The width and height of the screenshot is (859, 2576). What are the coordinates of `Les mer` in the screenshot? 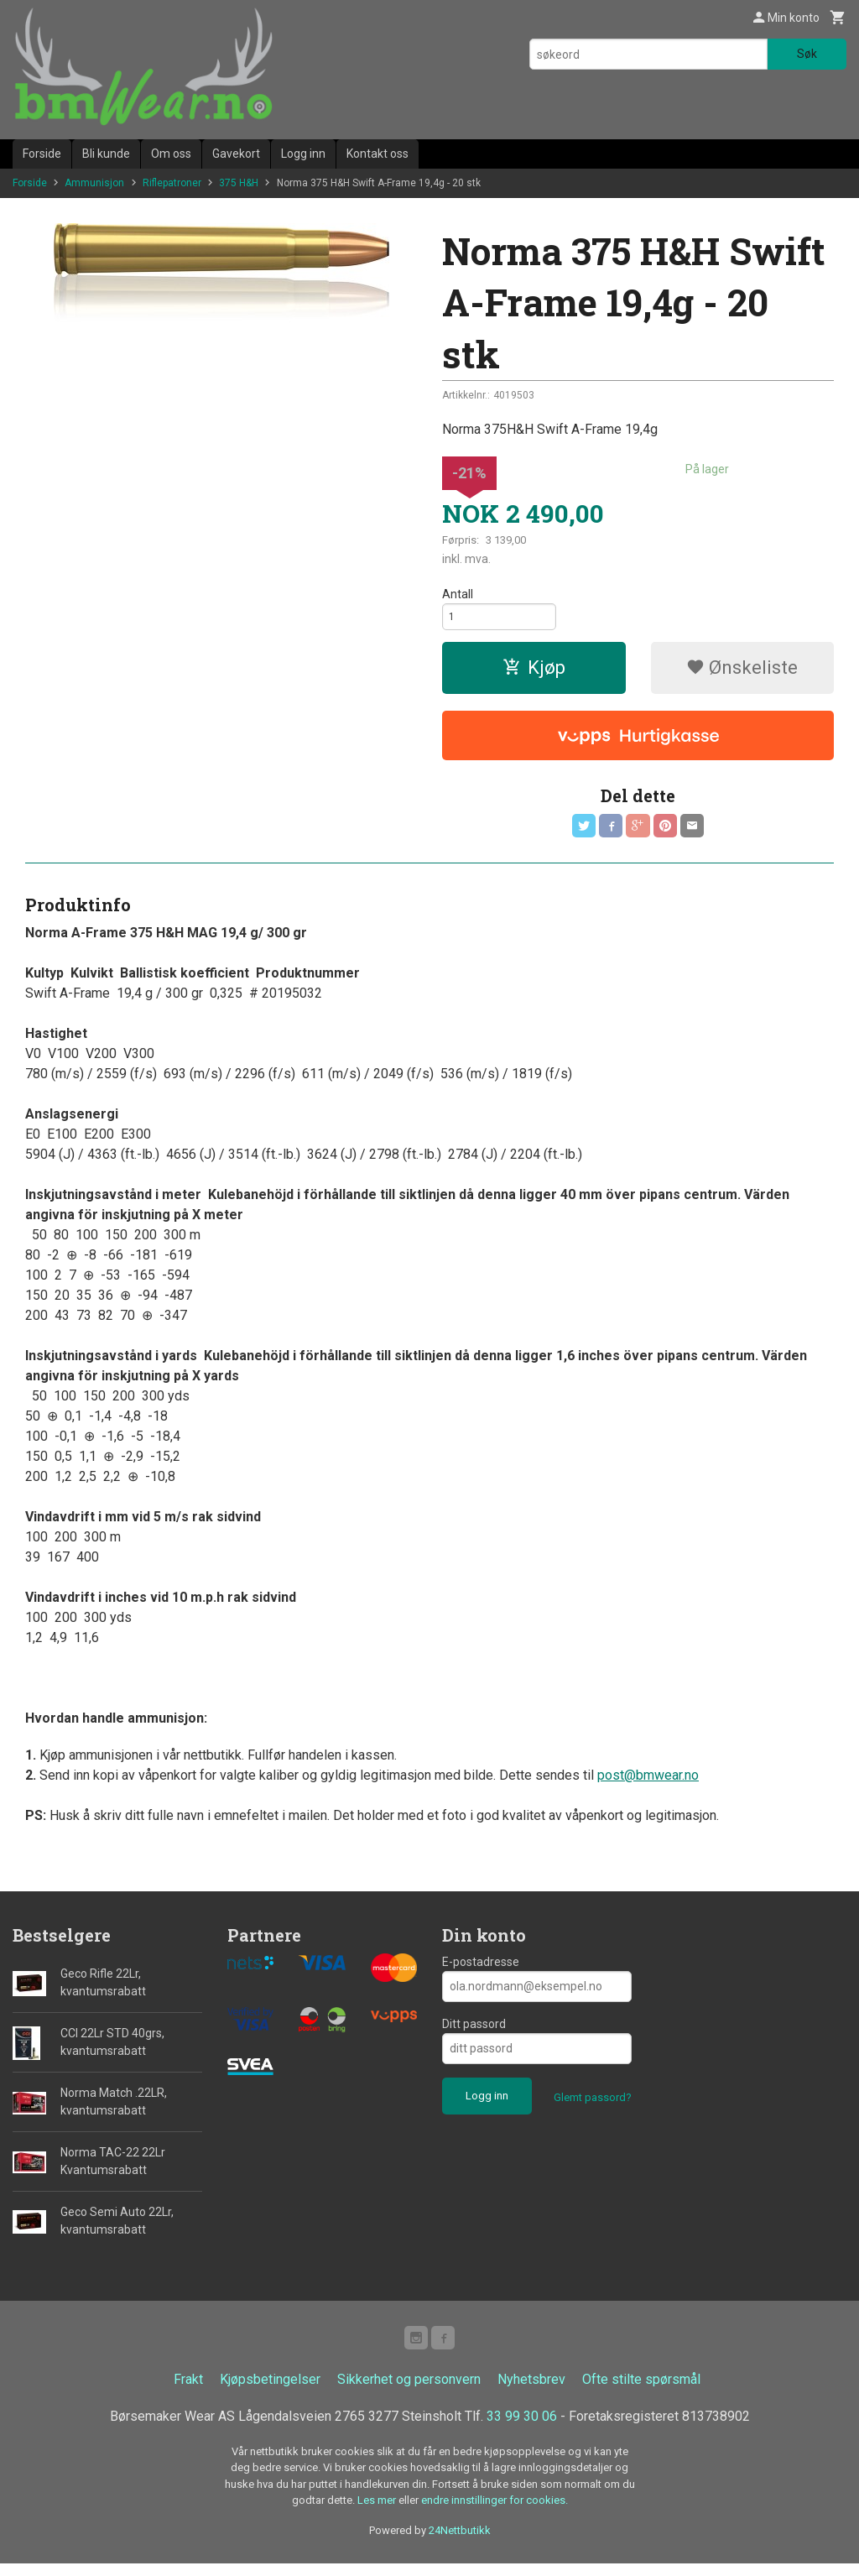 It's located at (377, 2512).